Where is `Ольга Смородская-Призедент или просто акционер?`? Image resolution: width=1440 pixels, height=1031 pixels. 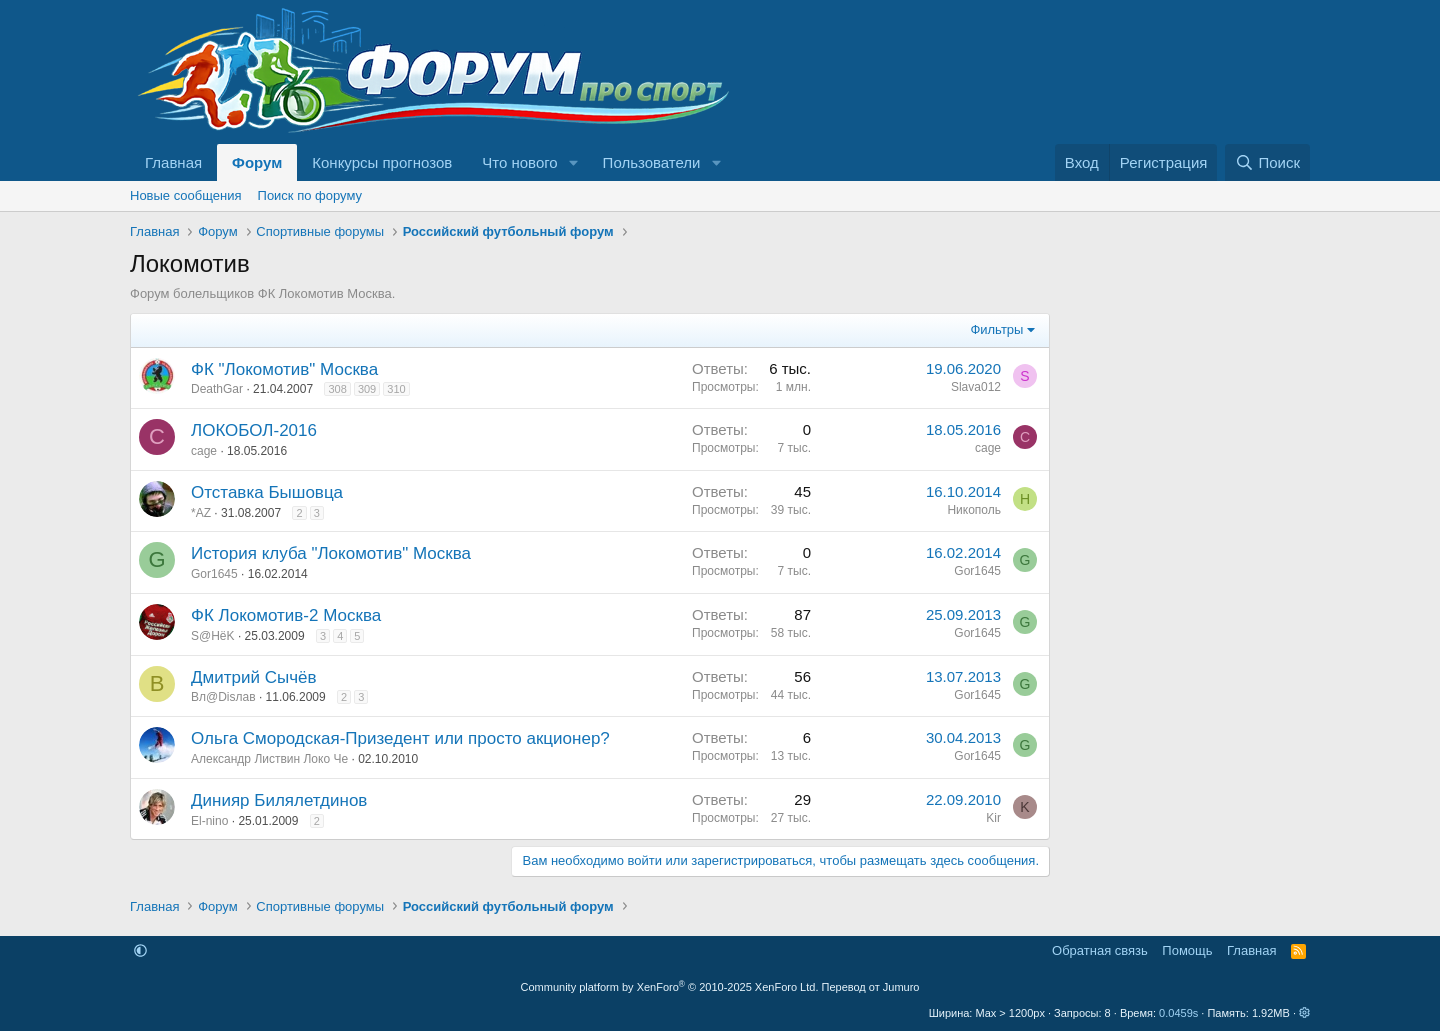 Ольга Смородская-Призедент или просто акционер? is located at coordinates (400, 738).